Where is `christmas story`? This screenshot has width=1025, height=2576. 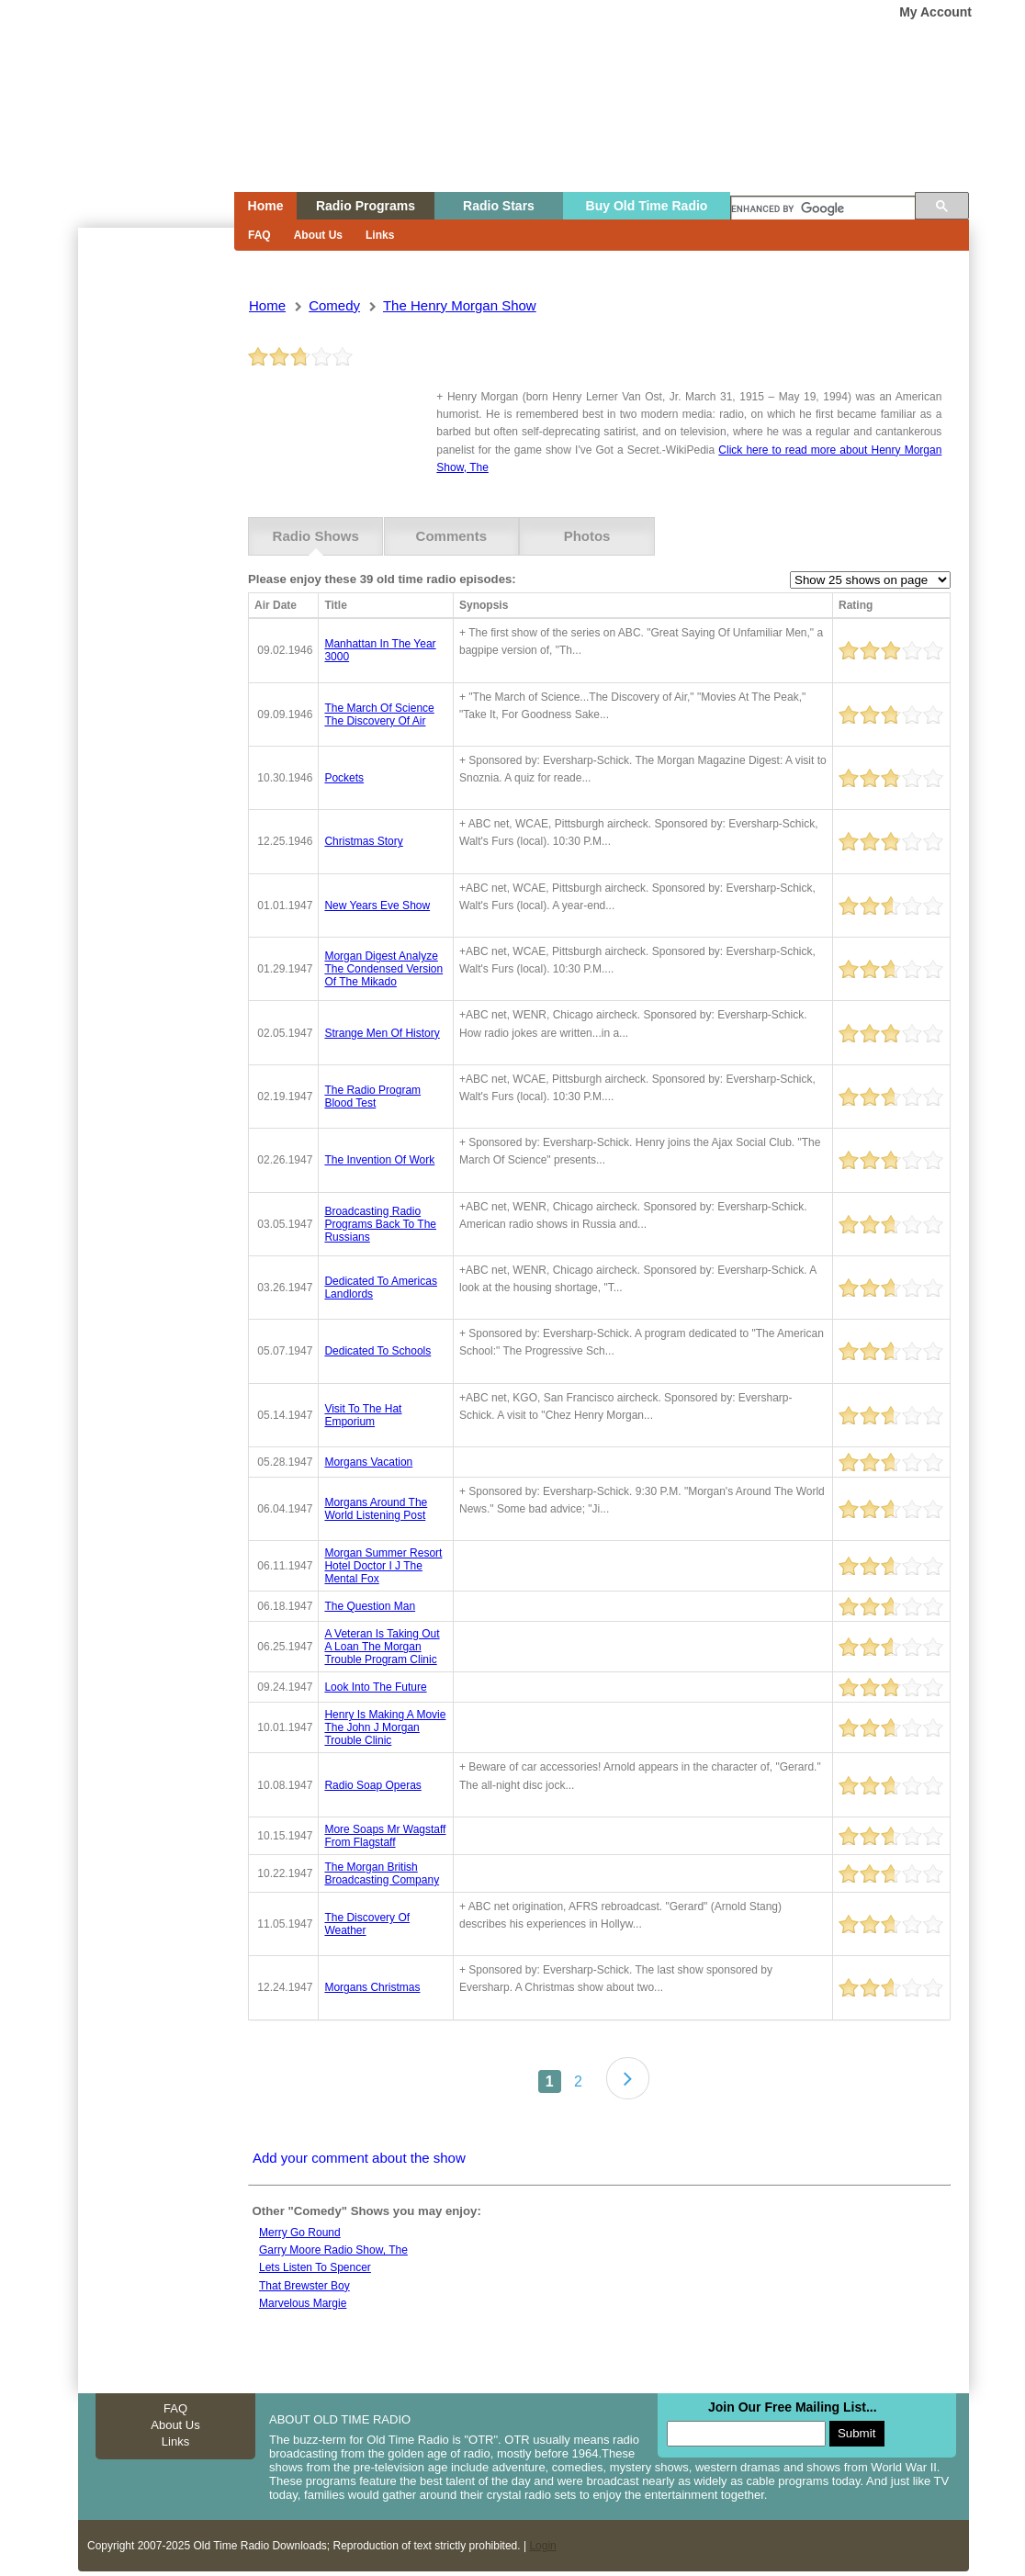
christmas story is located at coordinates (363, 841).